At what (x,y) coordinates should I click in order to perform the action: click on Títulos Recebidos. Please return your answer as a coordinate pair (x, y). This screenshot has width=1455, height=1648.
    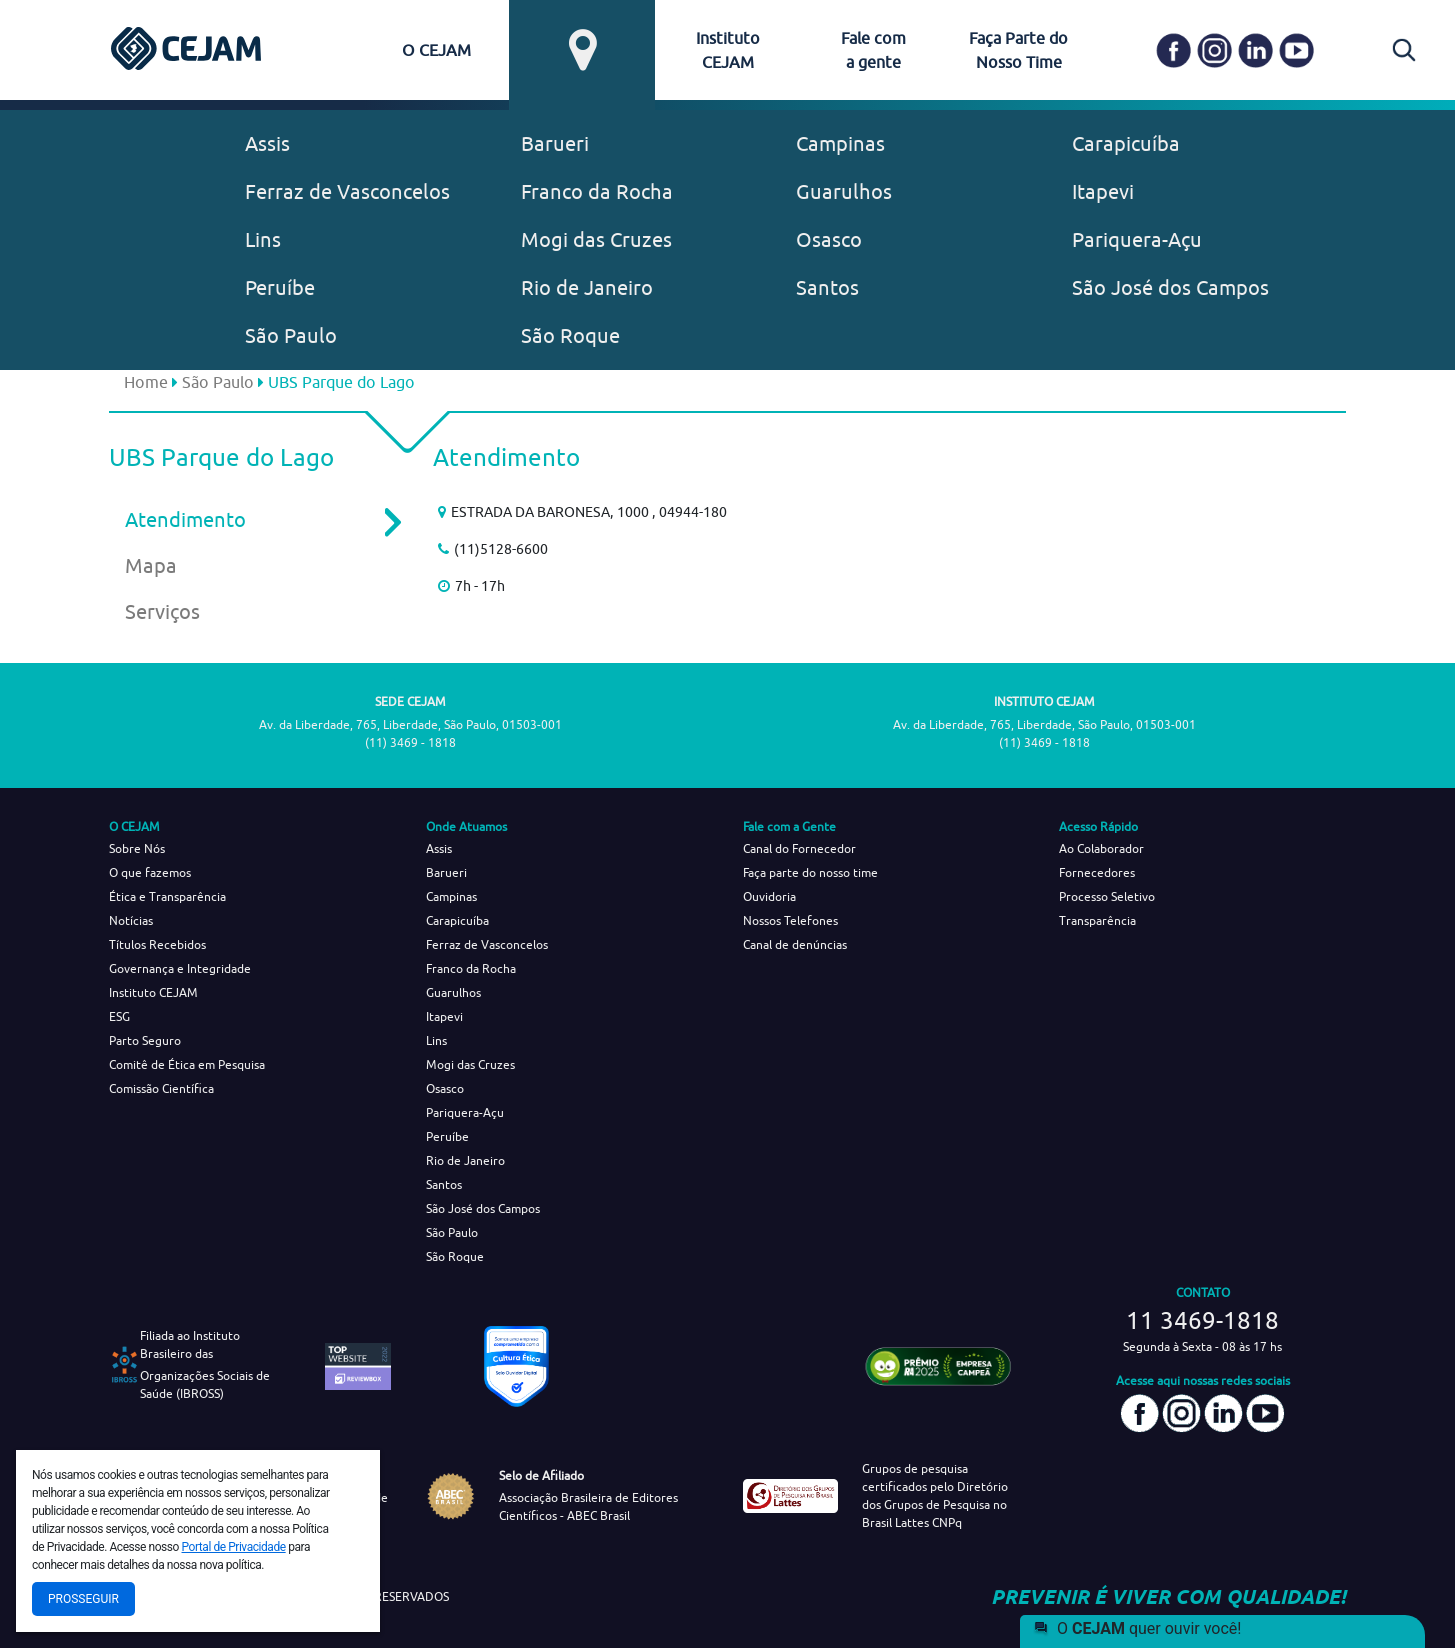
    Looking at the image, I should click on (157, 944).